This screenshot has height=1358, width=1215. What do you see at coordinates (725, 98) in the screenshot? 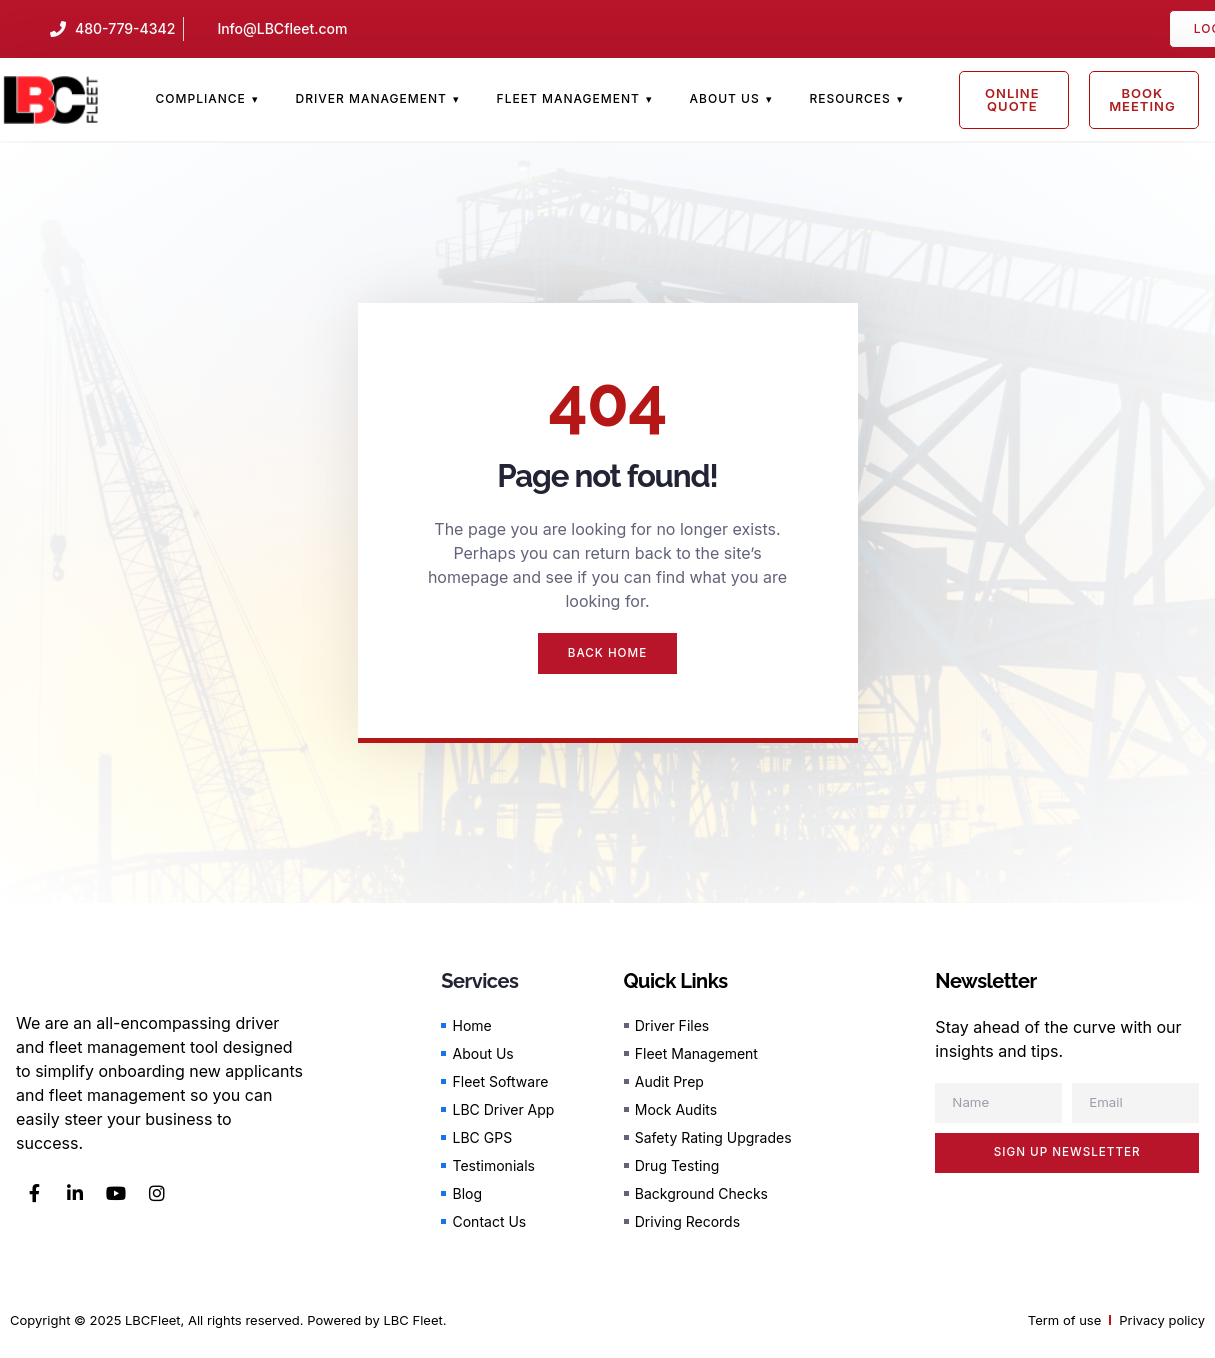
I see `About Us [menuitem]` at bounding box center [725, 98].